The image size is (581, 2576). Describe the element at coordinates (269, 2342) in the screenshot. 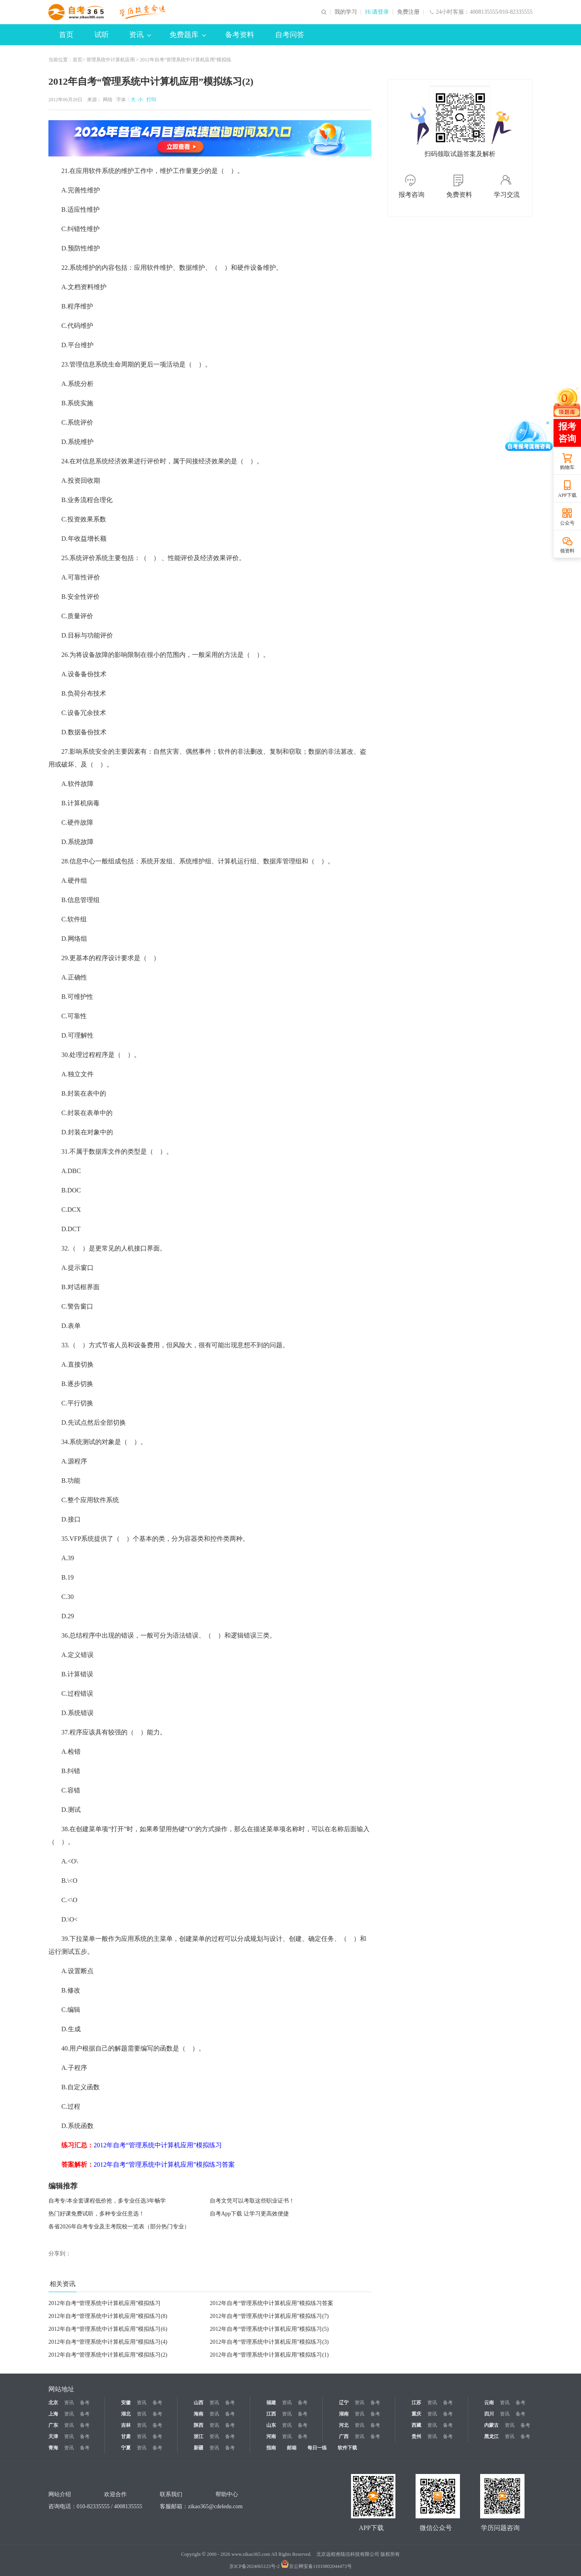

I see `2012年自考“管理系统中计算机应用”模拟练习(3)` at that location.